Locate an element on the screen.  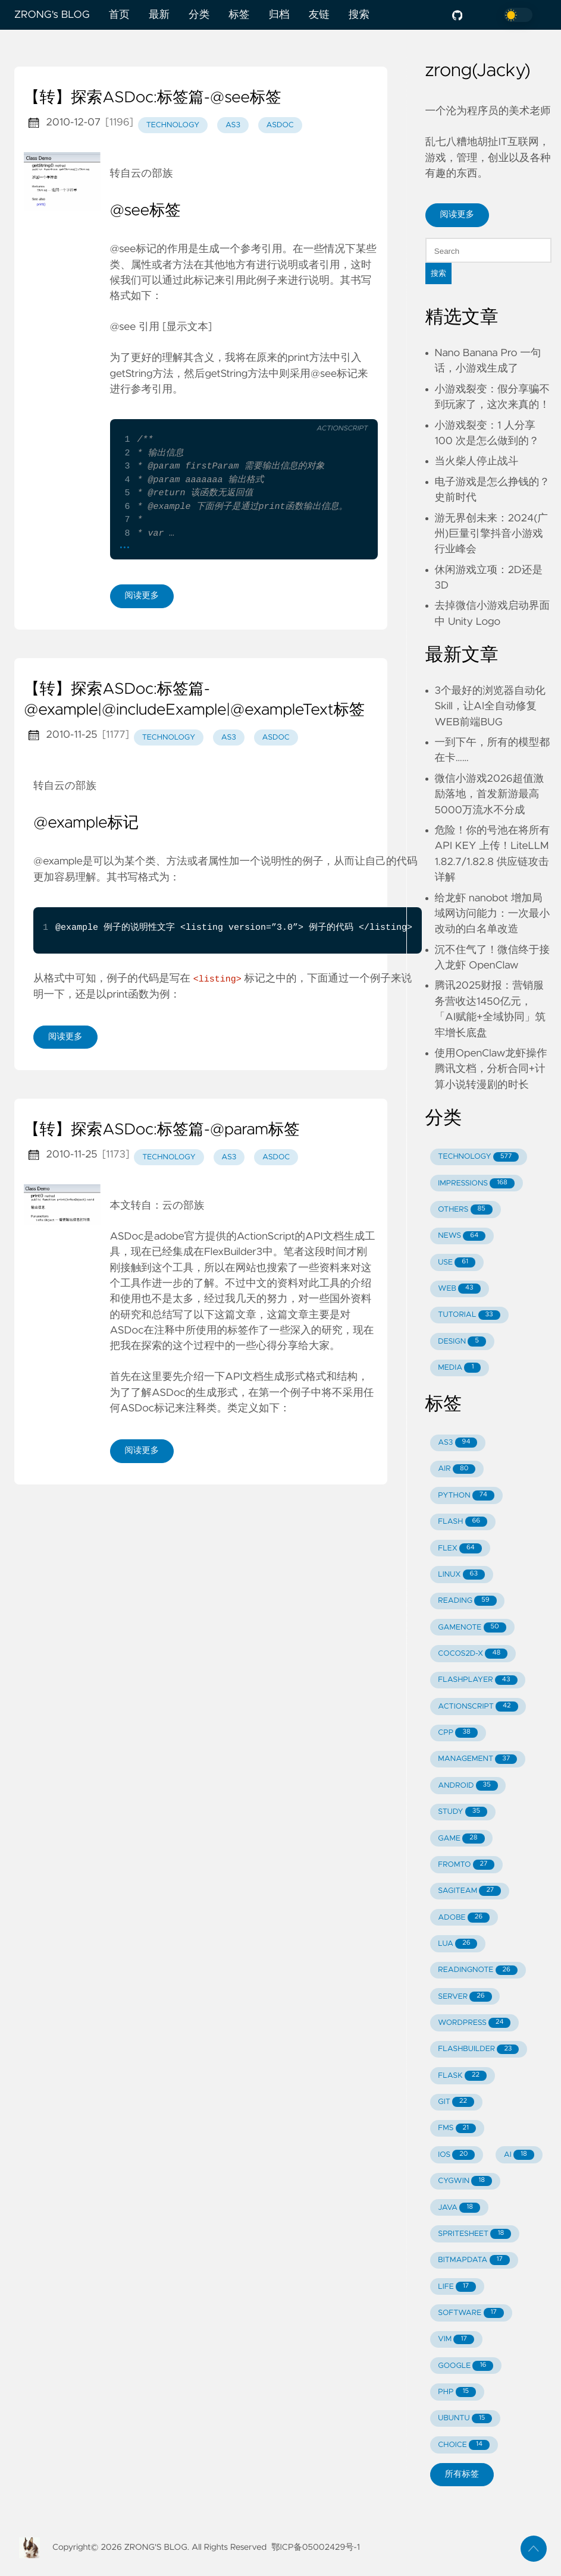
ADOBE is located at coordinates (464, 1918).